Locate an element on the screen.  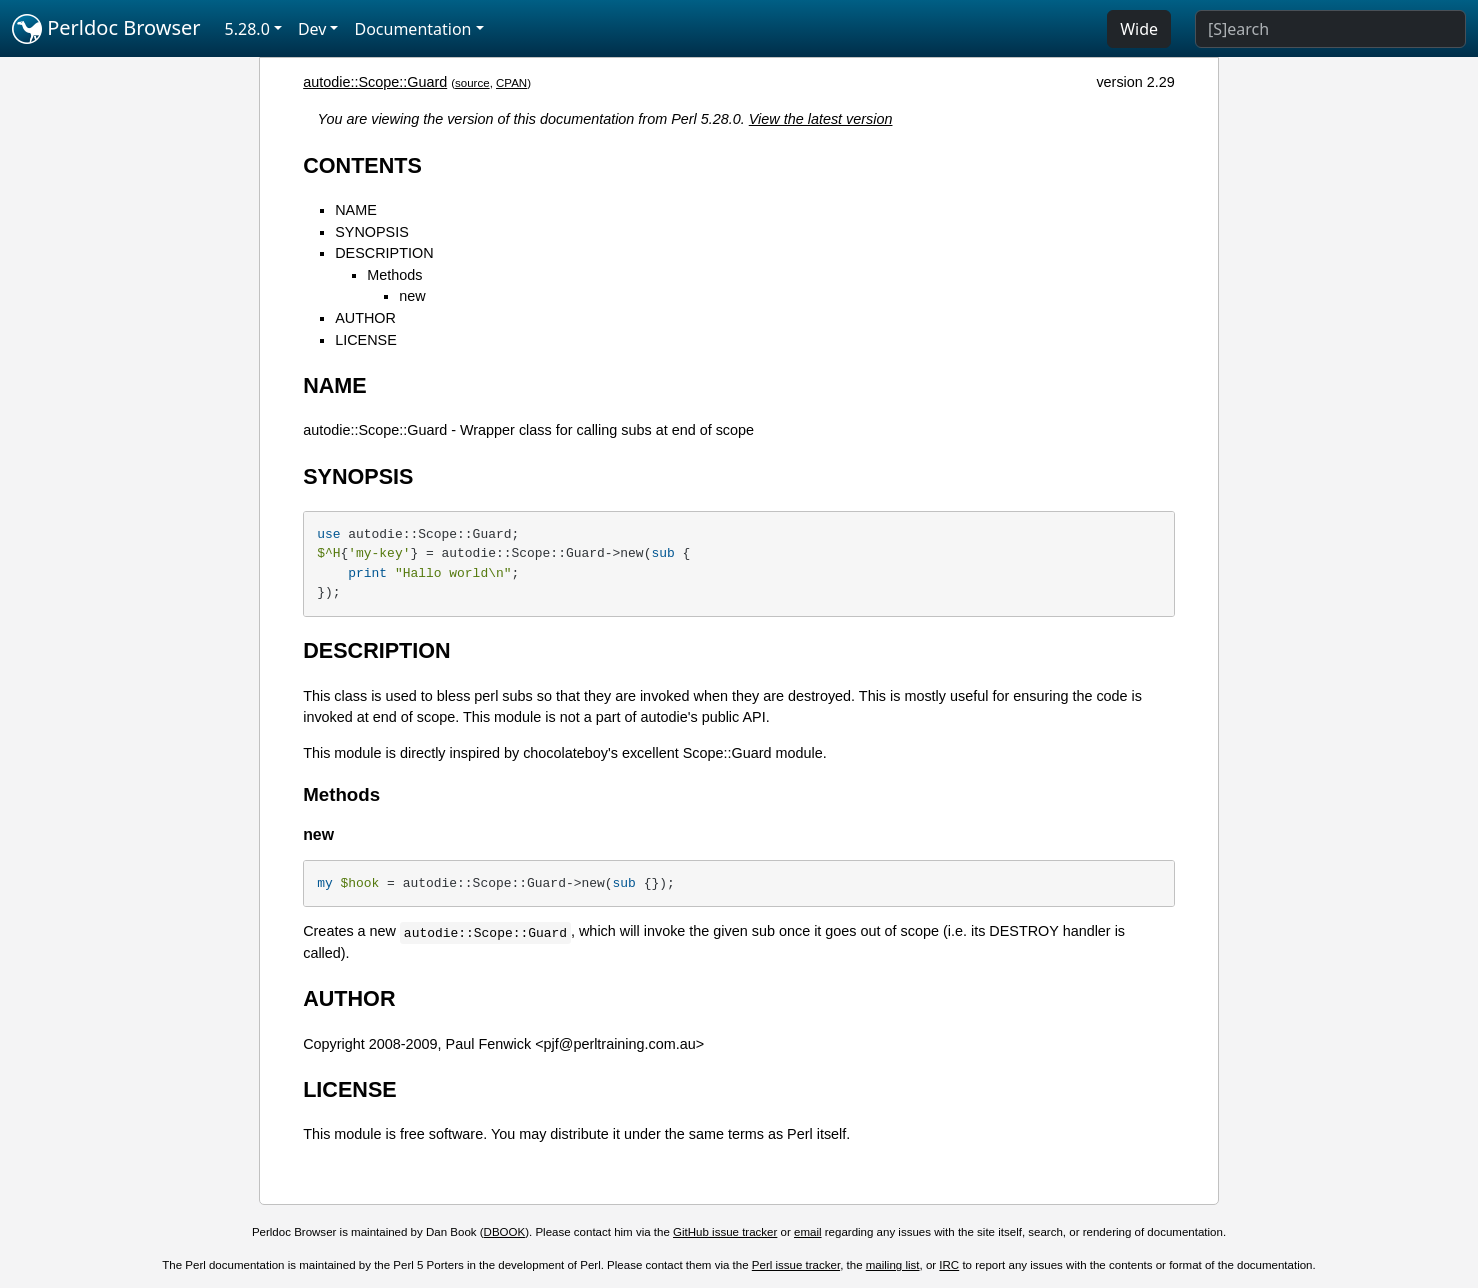
[Search] is located at coordinates (1330, 29).